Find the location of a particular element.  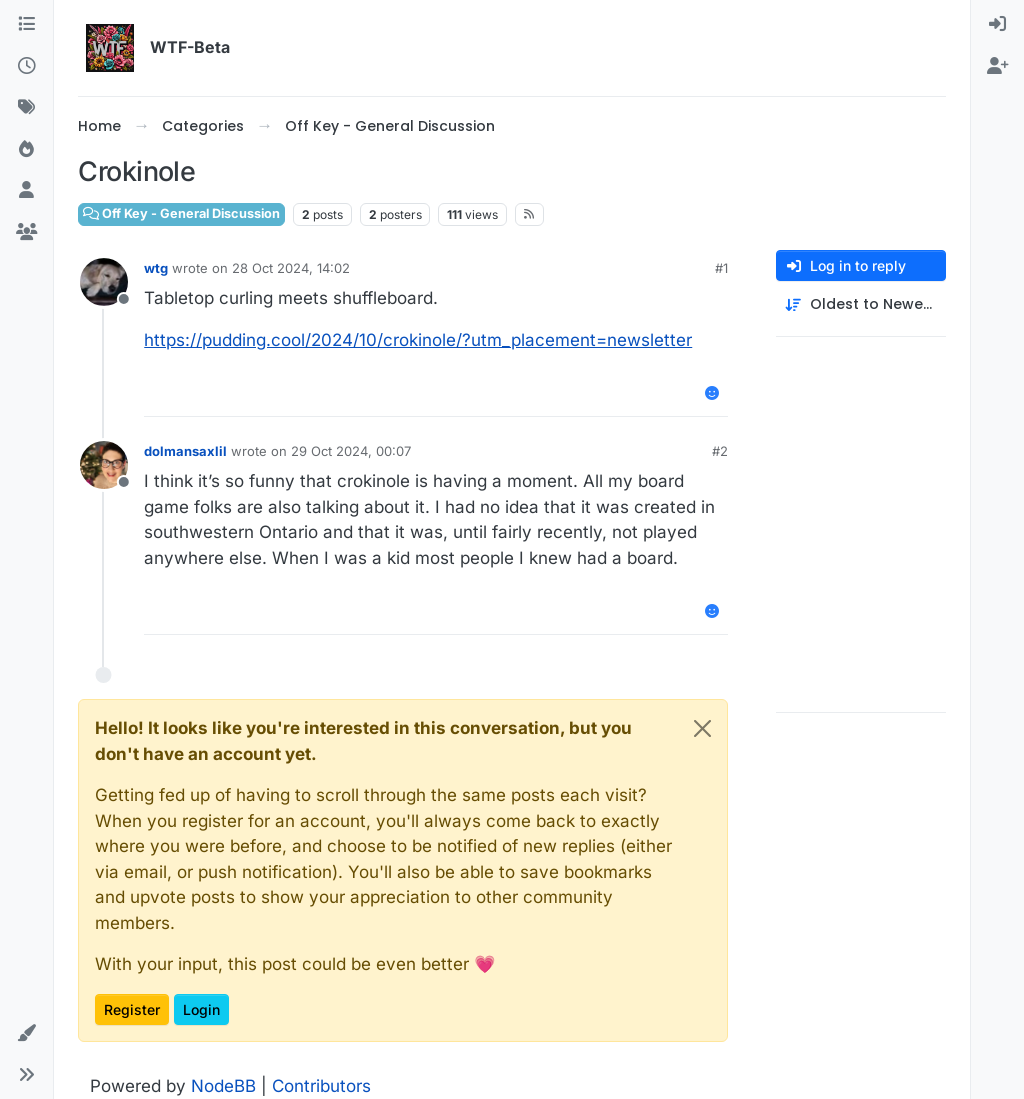

[Users] is located at coordinates (26, 191).